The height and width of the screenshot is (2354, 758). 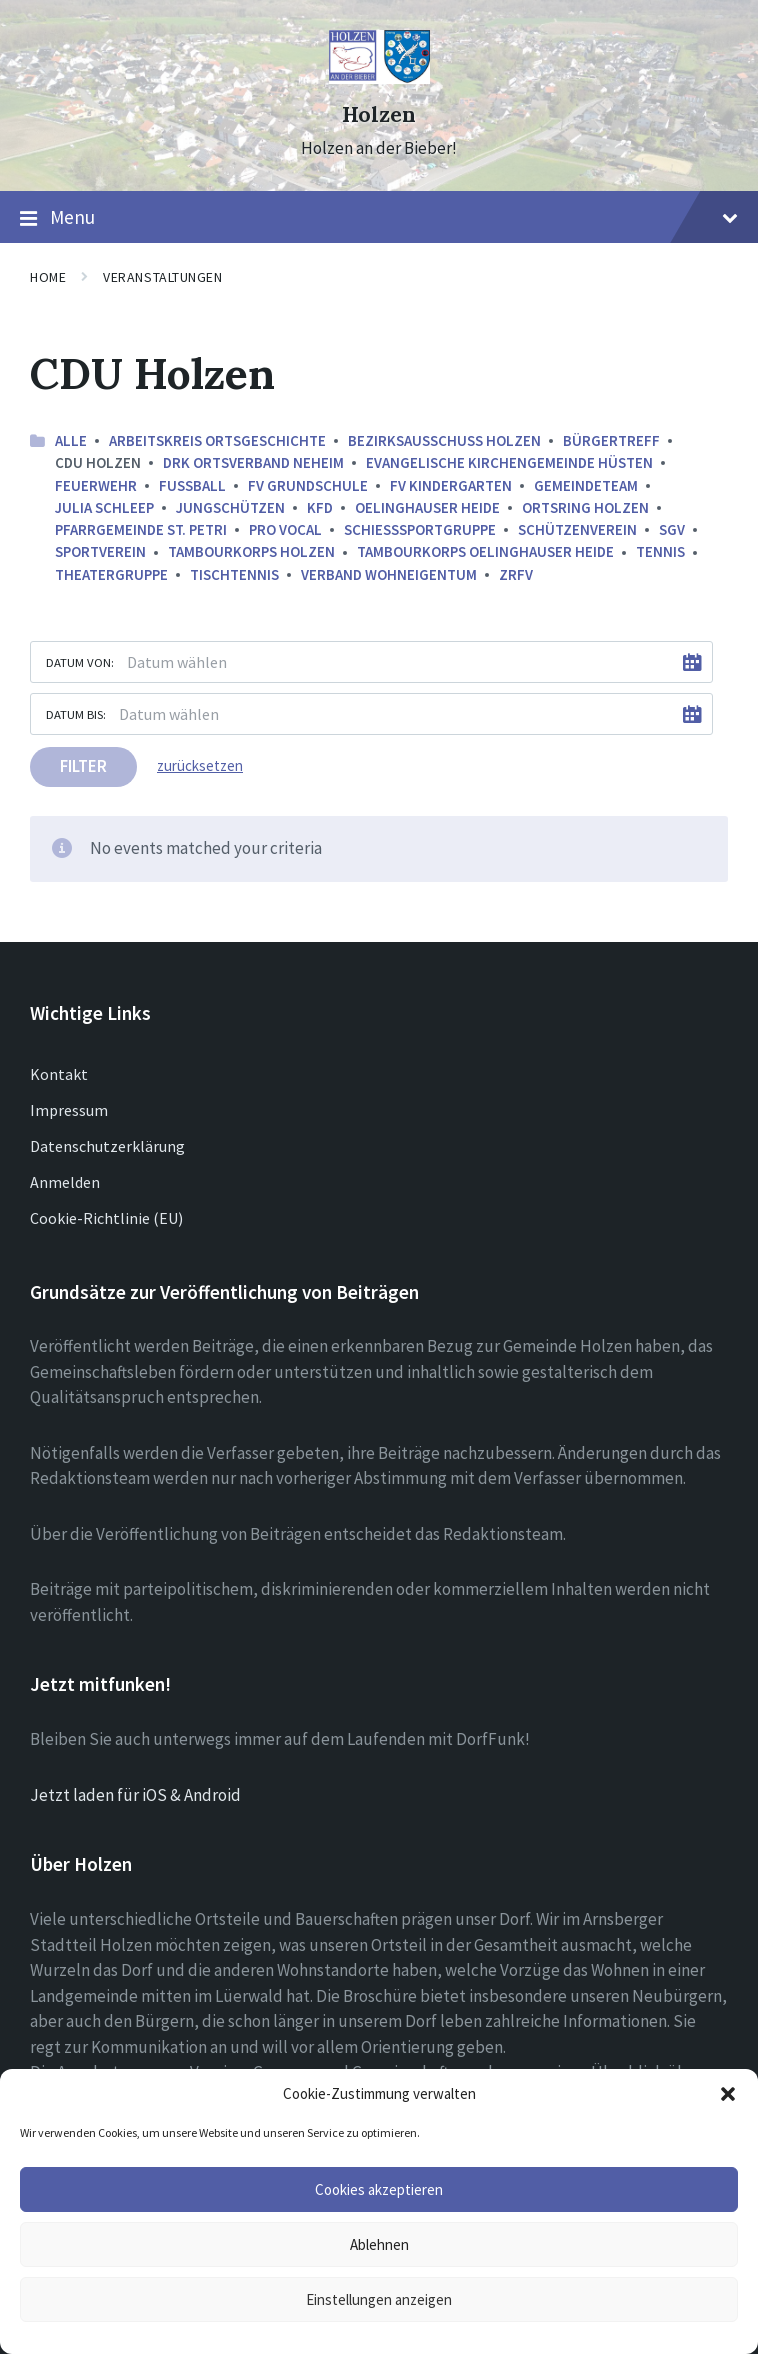 What do you see at coordinates (672, 529) in the screenshot?
I see `SGV` at bounding box center [672, 529].